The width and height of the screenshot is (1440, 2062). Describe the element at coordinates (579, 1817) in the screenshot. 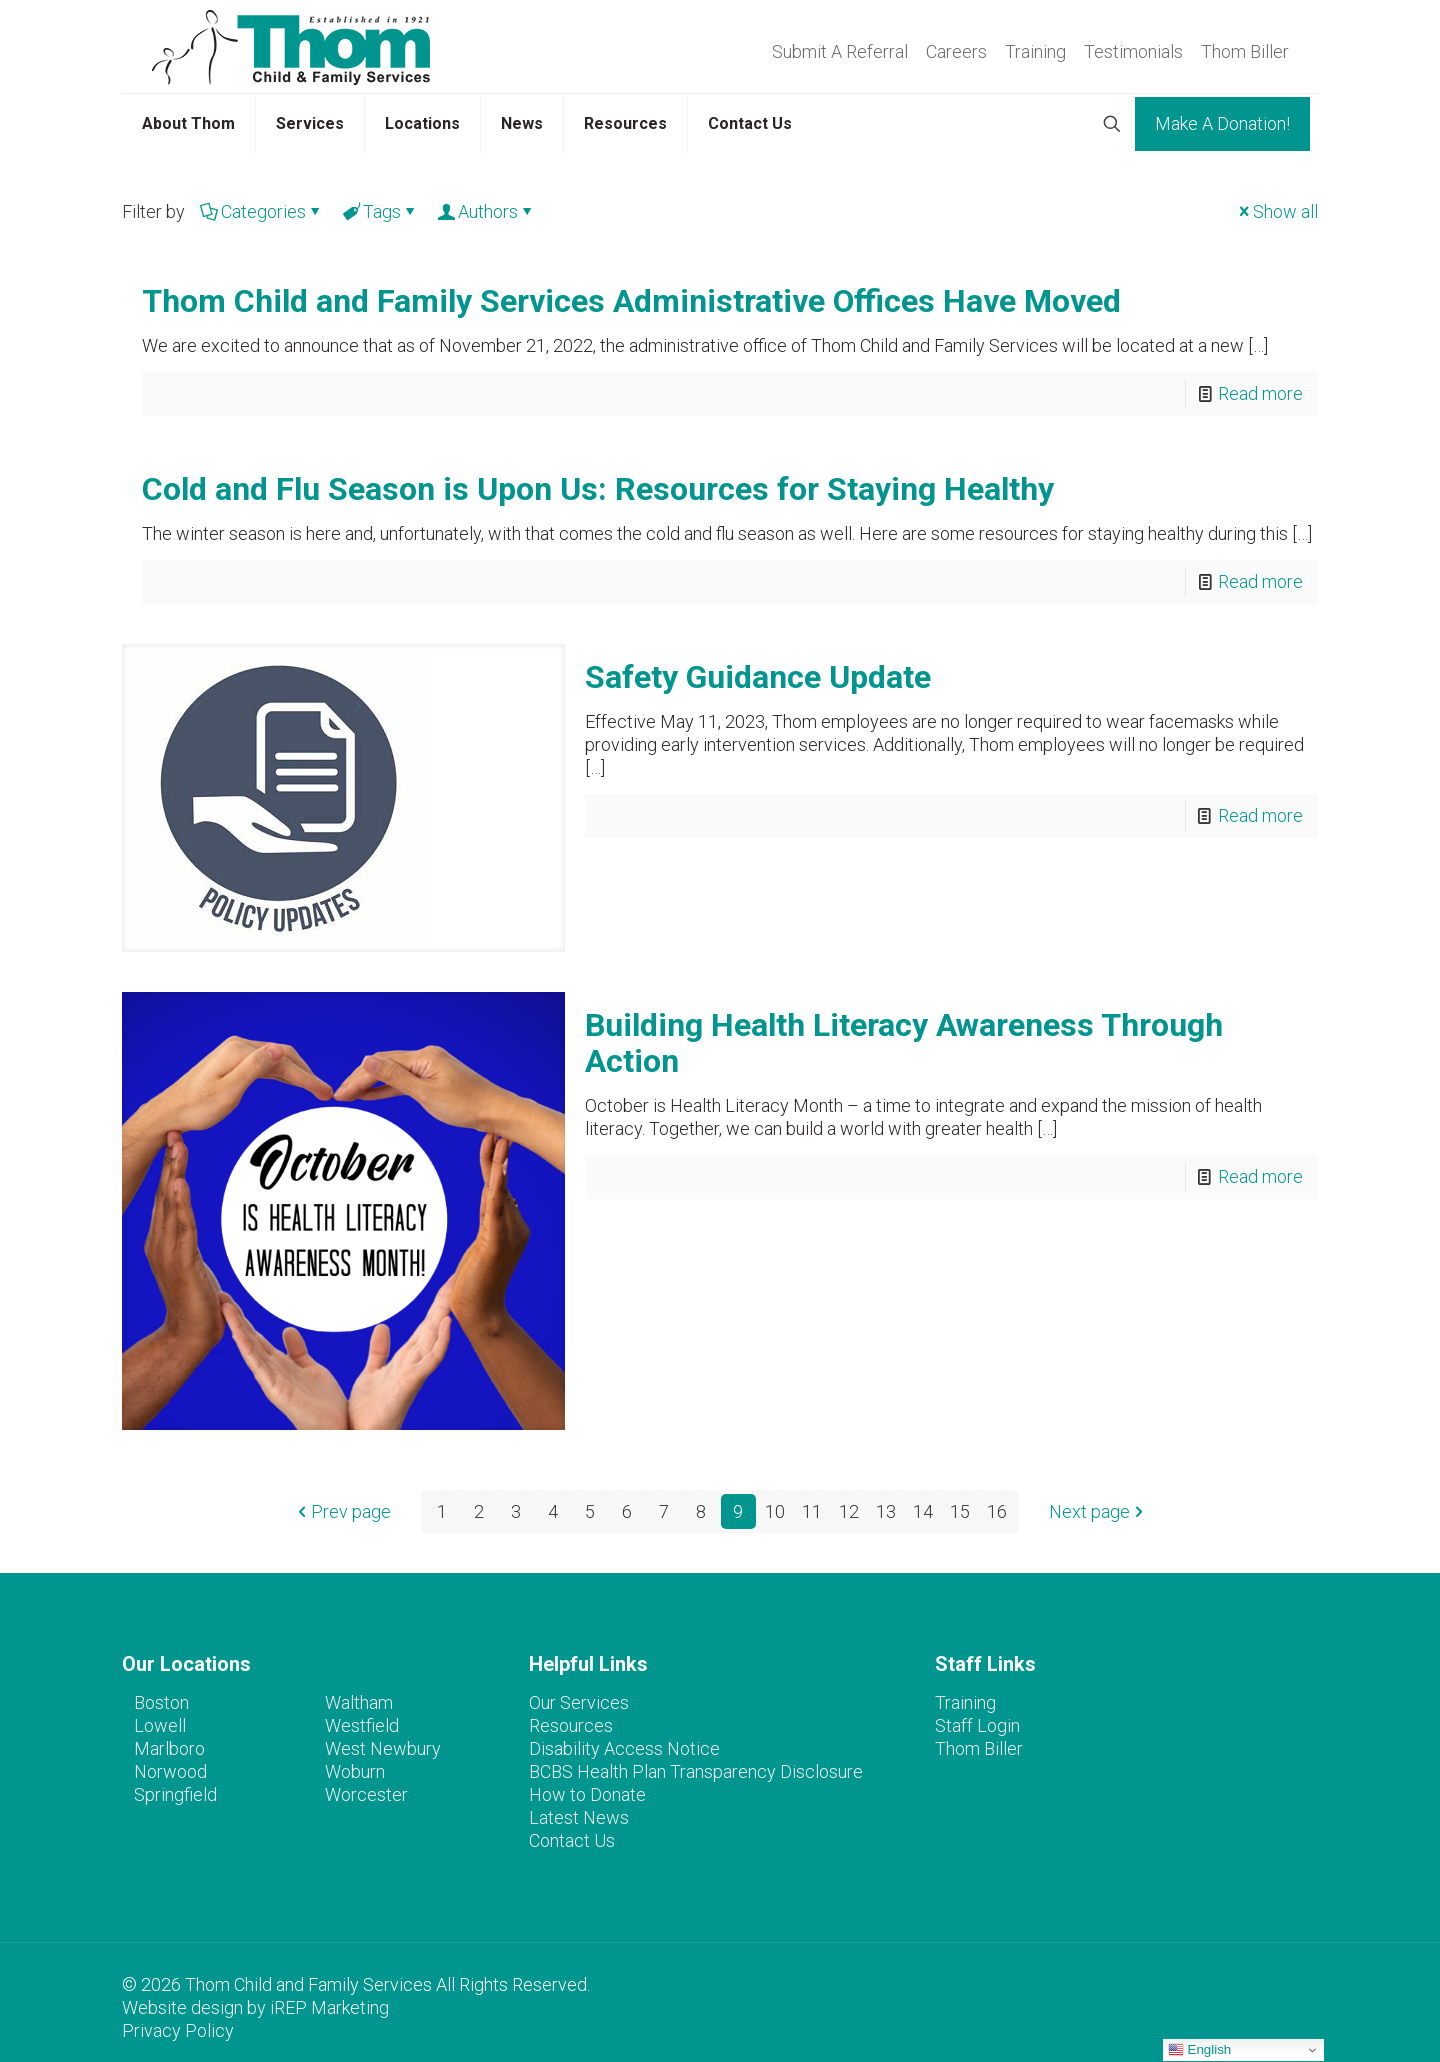

I see `Latest News` at that location.